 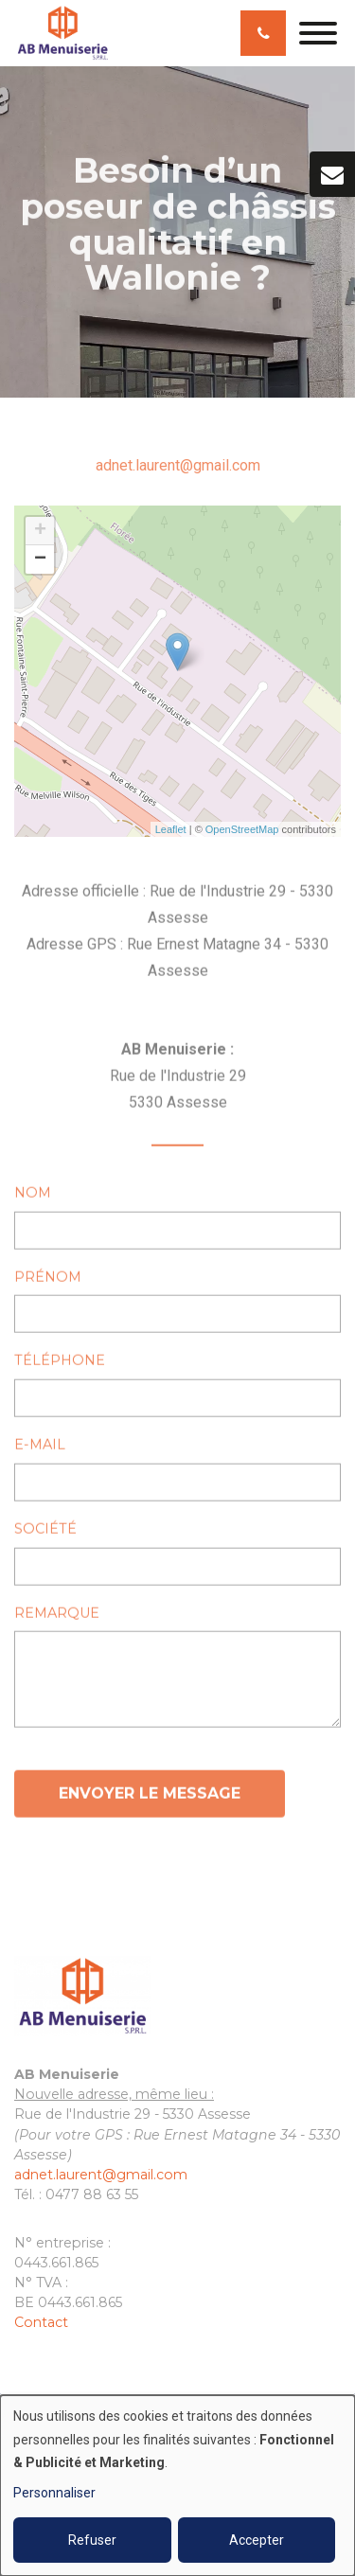 I want to click on + [button], so click(x=40, y=531).